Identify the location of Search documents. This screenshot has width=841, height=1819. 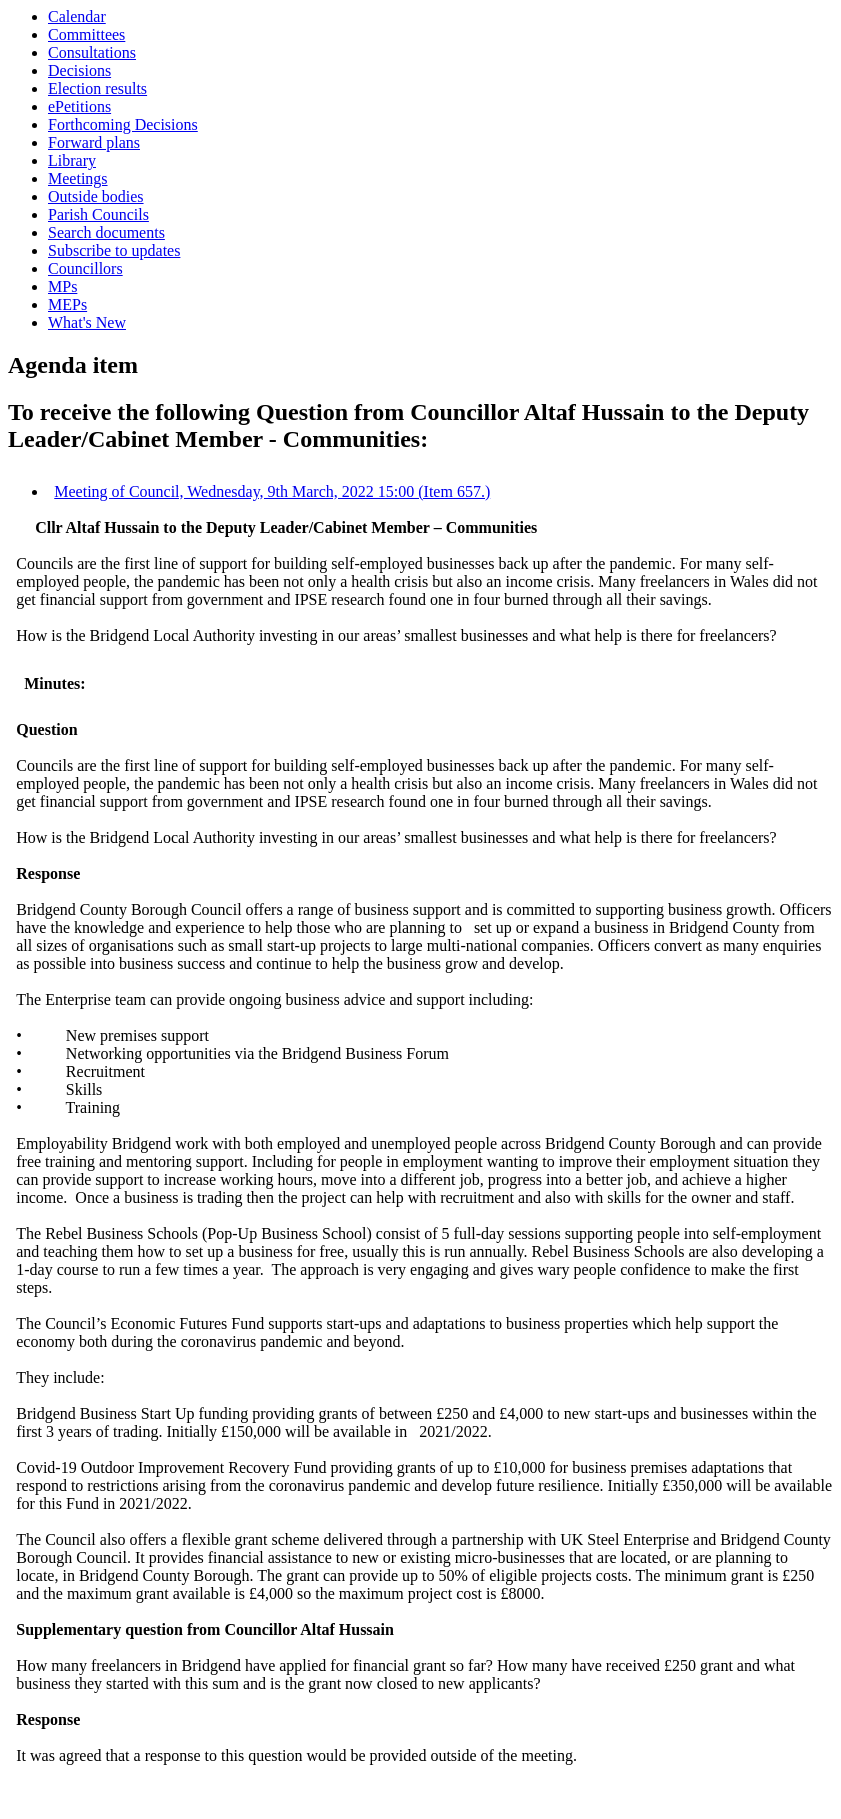
(106, 232).